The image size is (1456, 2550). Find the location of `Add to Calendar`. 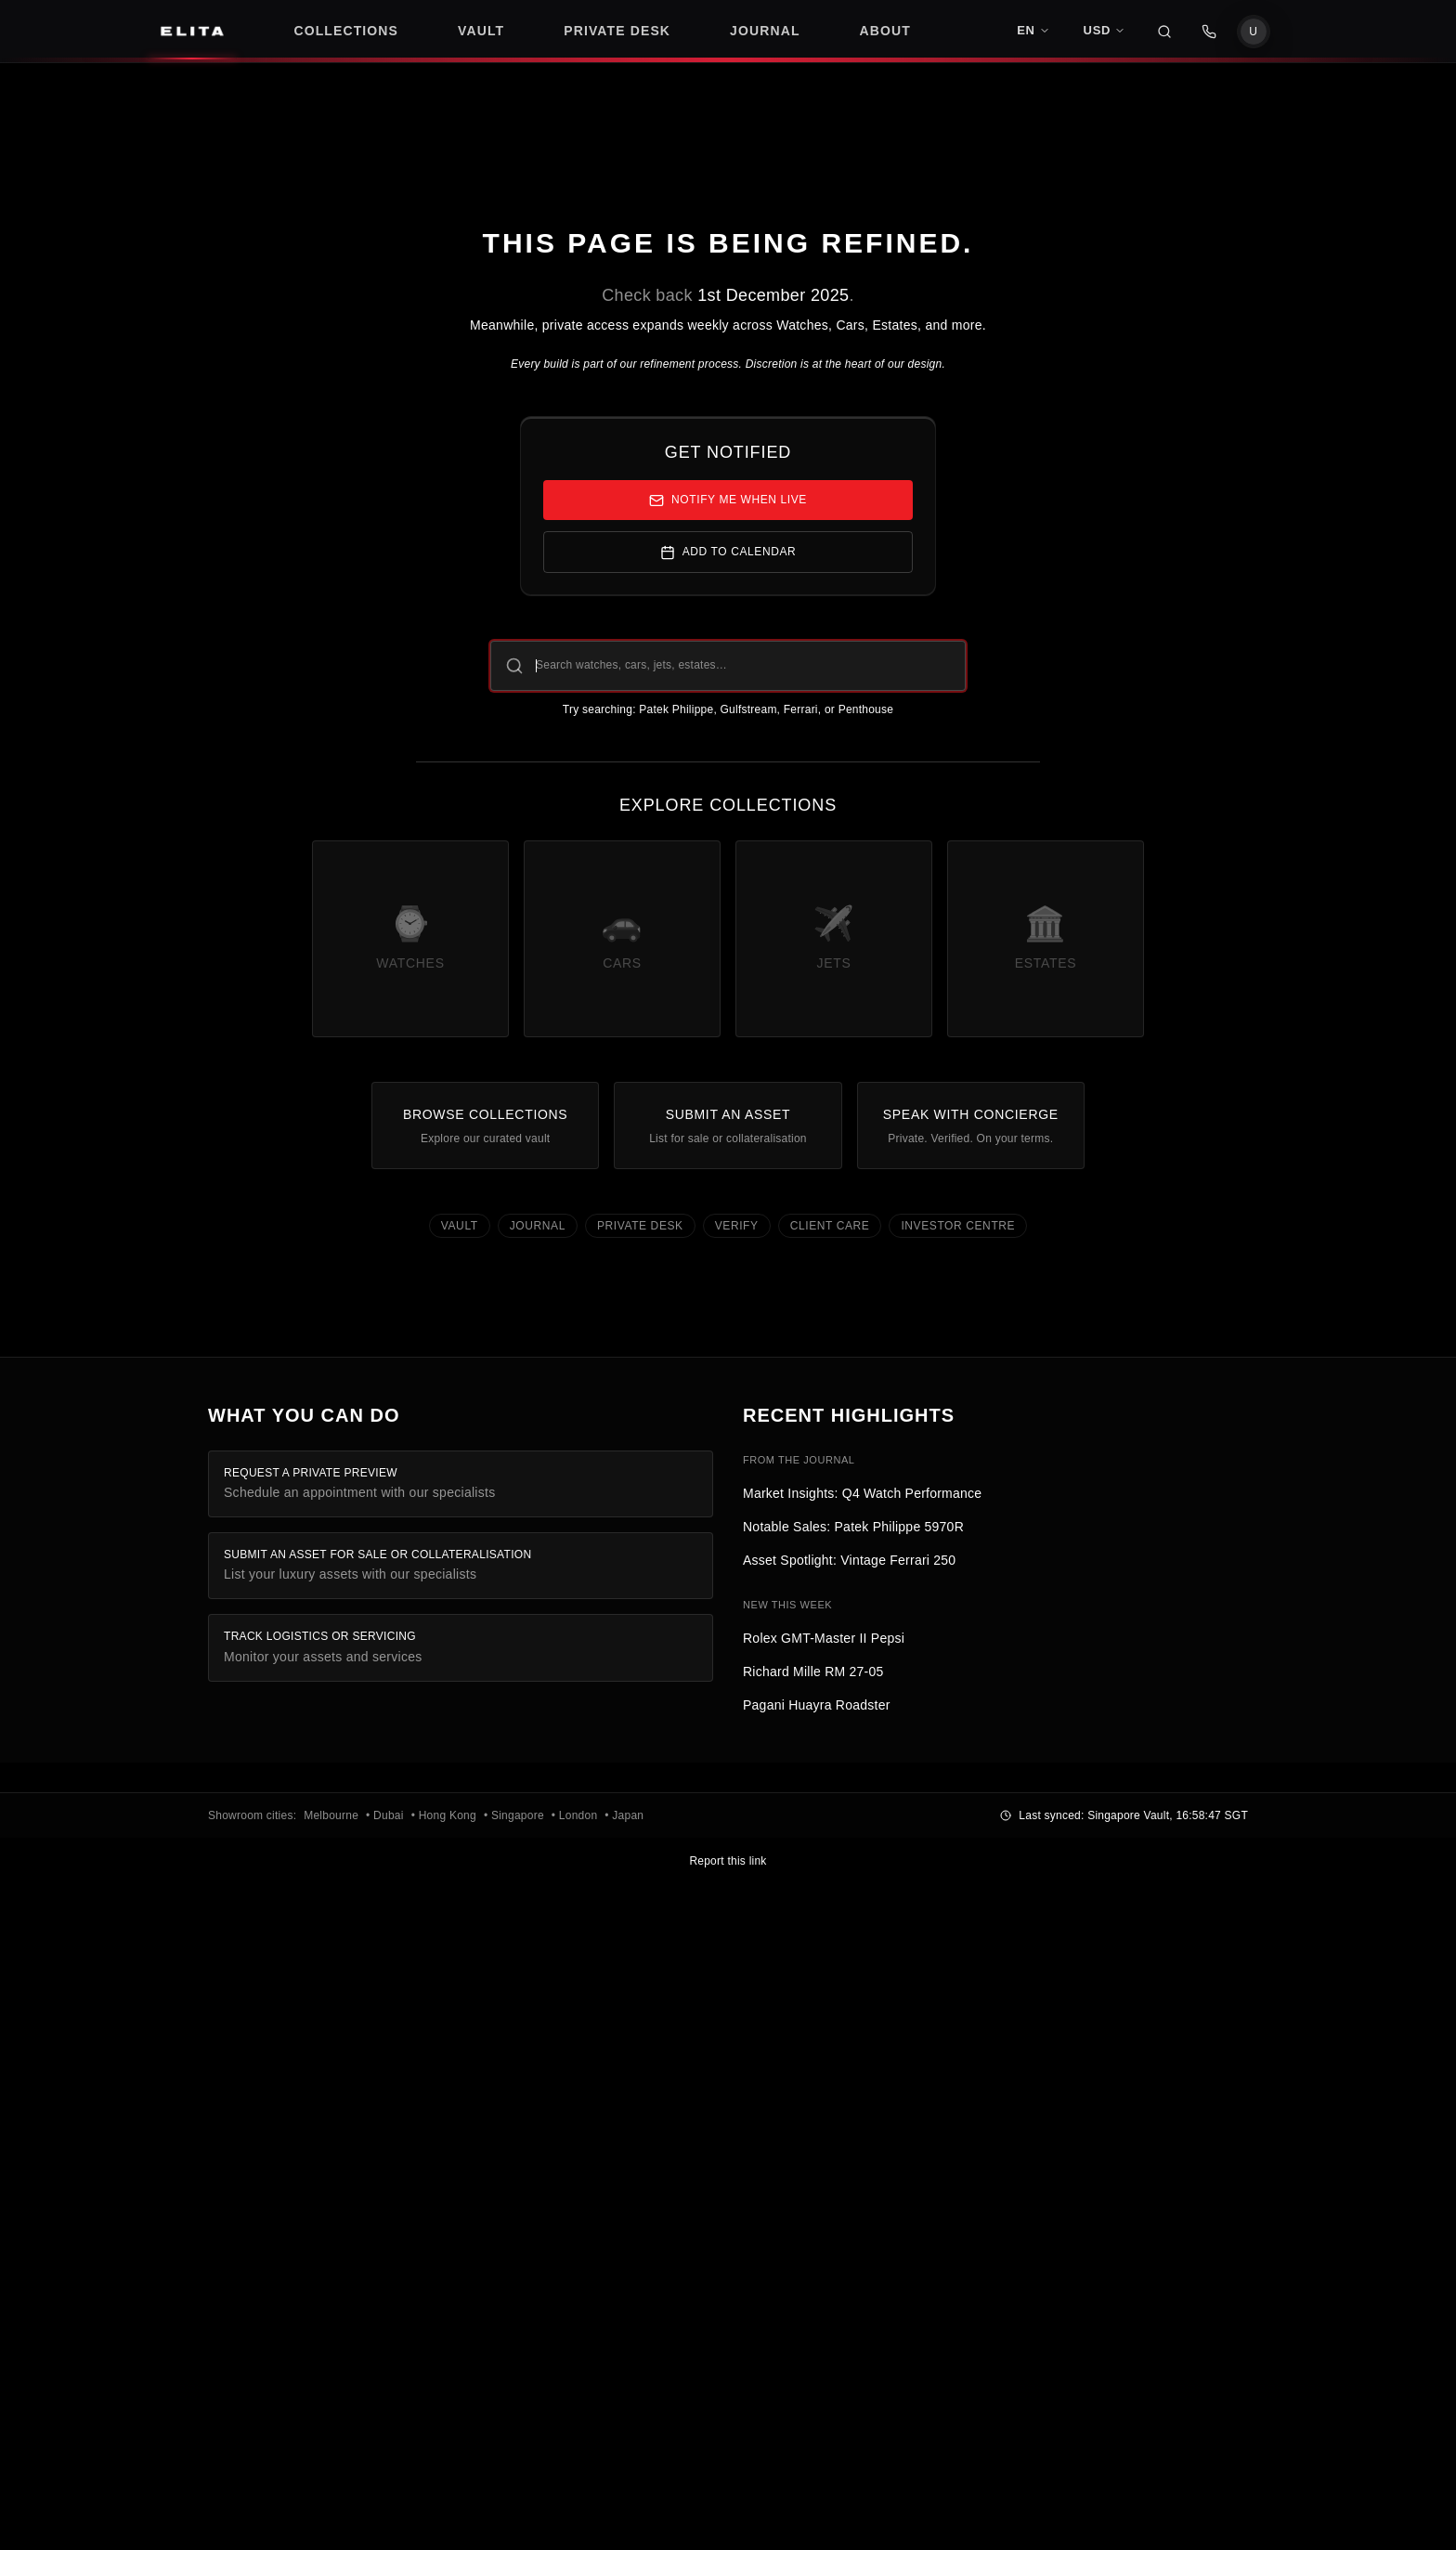

Add to Calendar is located at coordinates (728, 552).